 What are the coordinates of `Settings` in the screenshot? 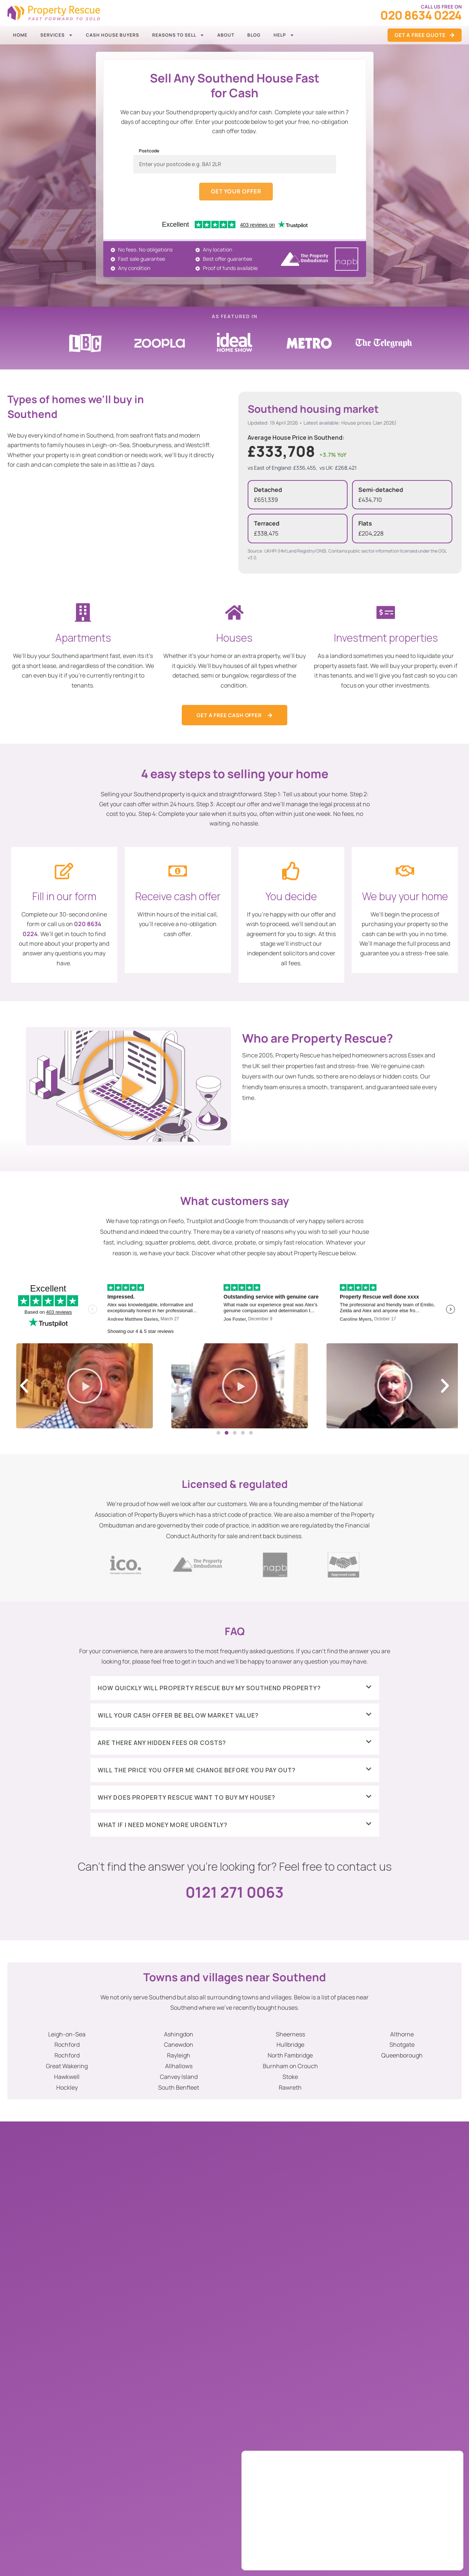 It's located at (425, 2554).